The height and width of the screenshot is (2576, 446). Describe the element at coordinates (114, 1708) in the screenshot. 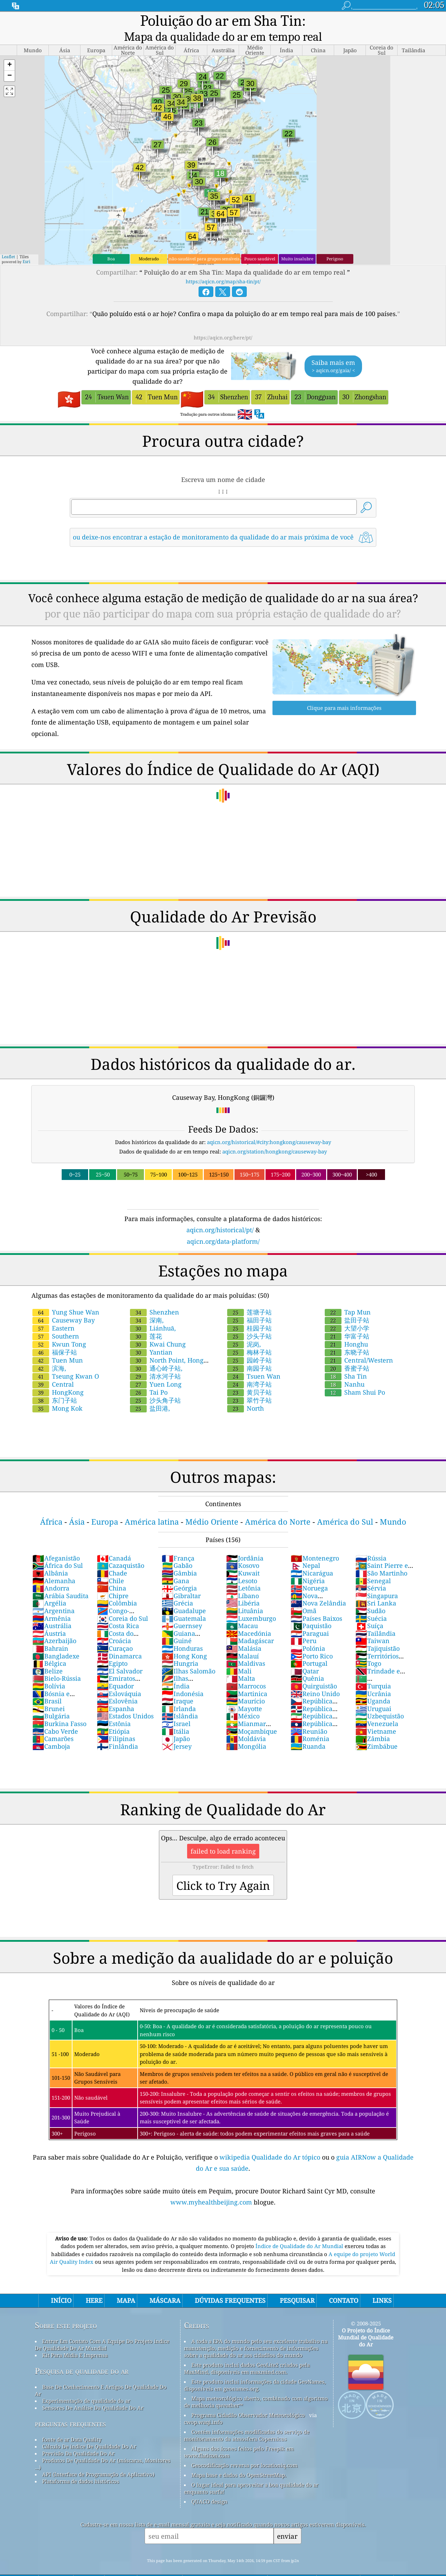

I see `Estônia` at that location.